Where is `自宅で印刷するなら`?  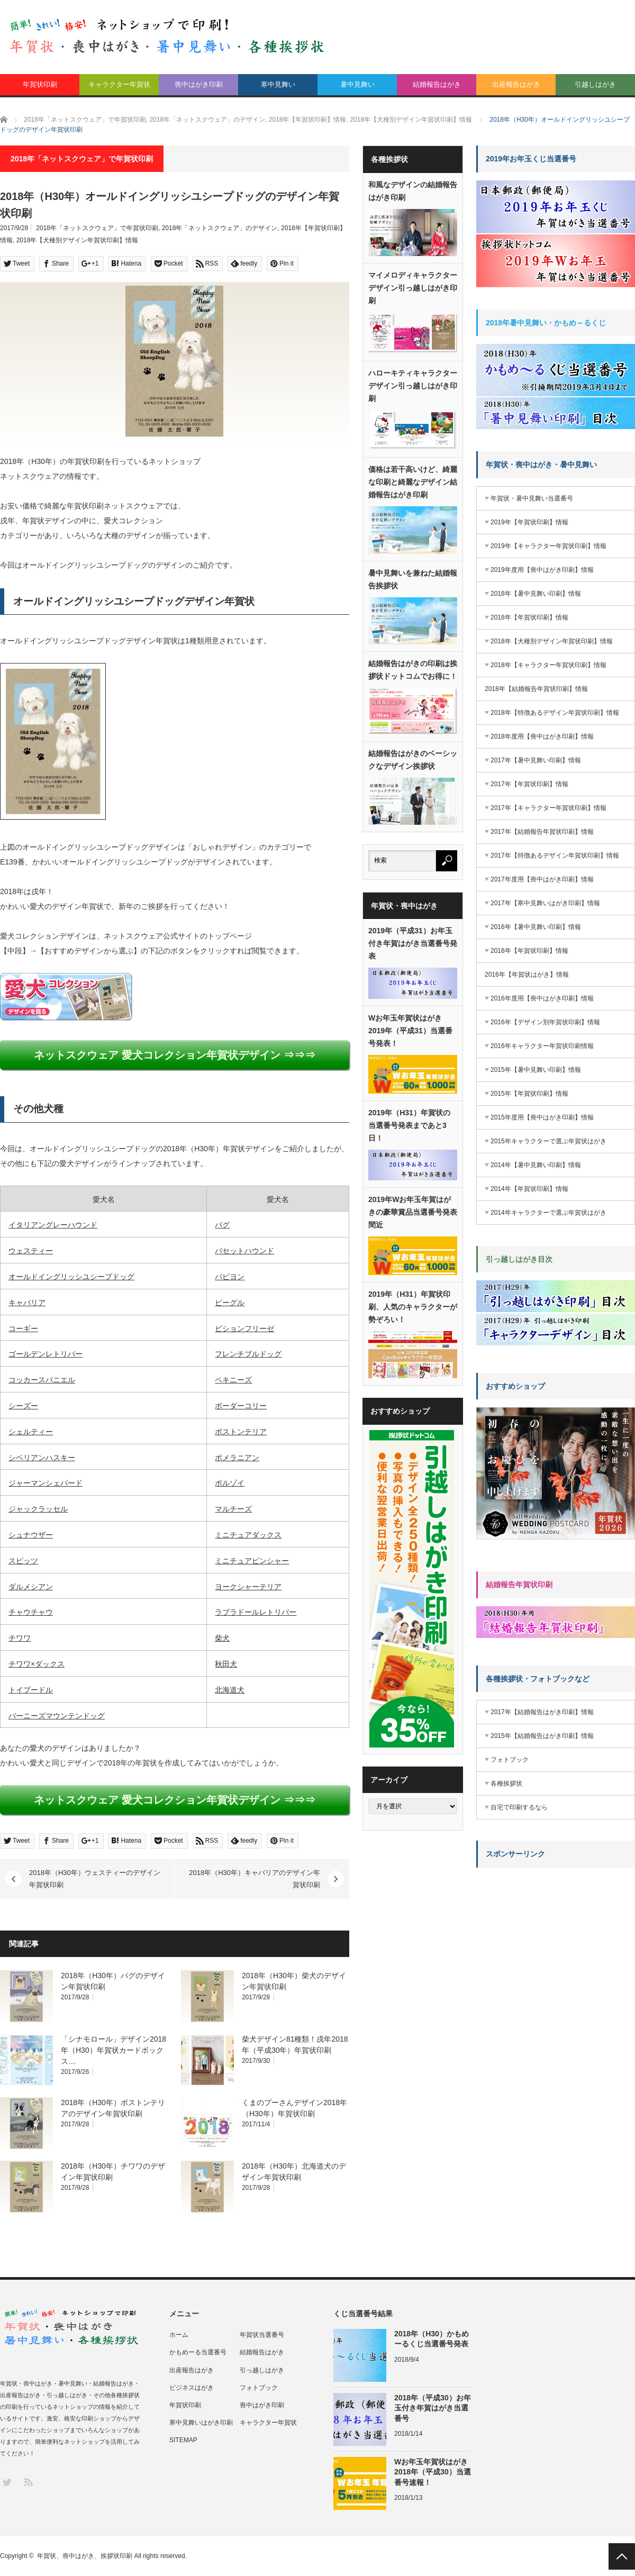 自宅で印刷するなら is located at coordinates (519, 1807).